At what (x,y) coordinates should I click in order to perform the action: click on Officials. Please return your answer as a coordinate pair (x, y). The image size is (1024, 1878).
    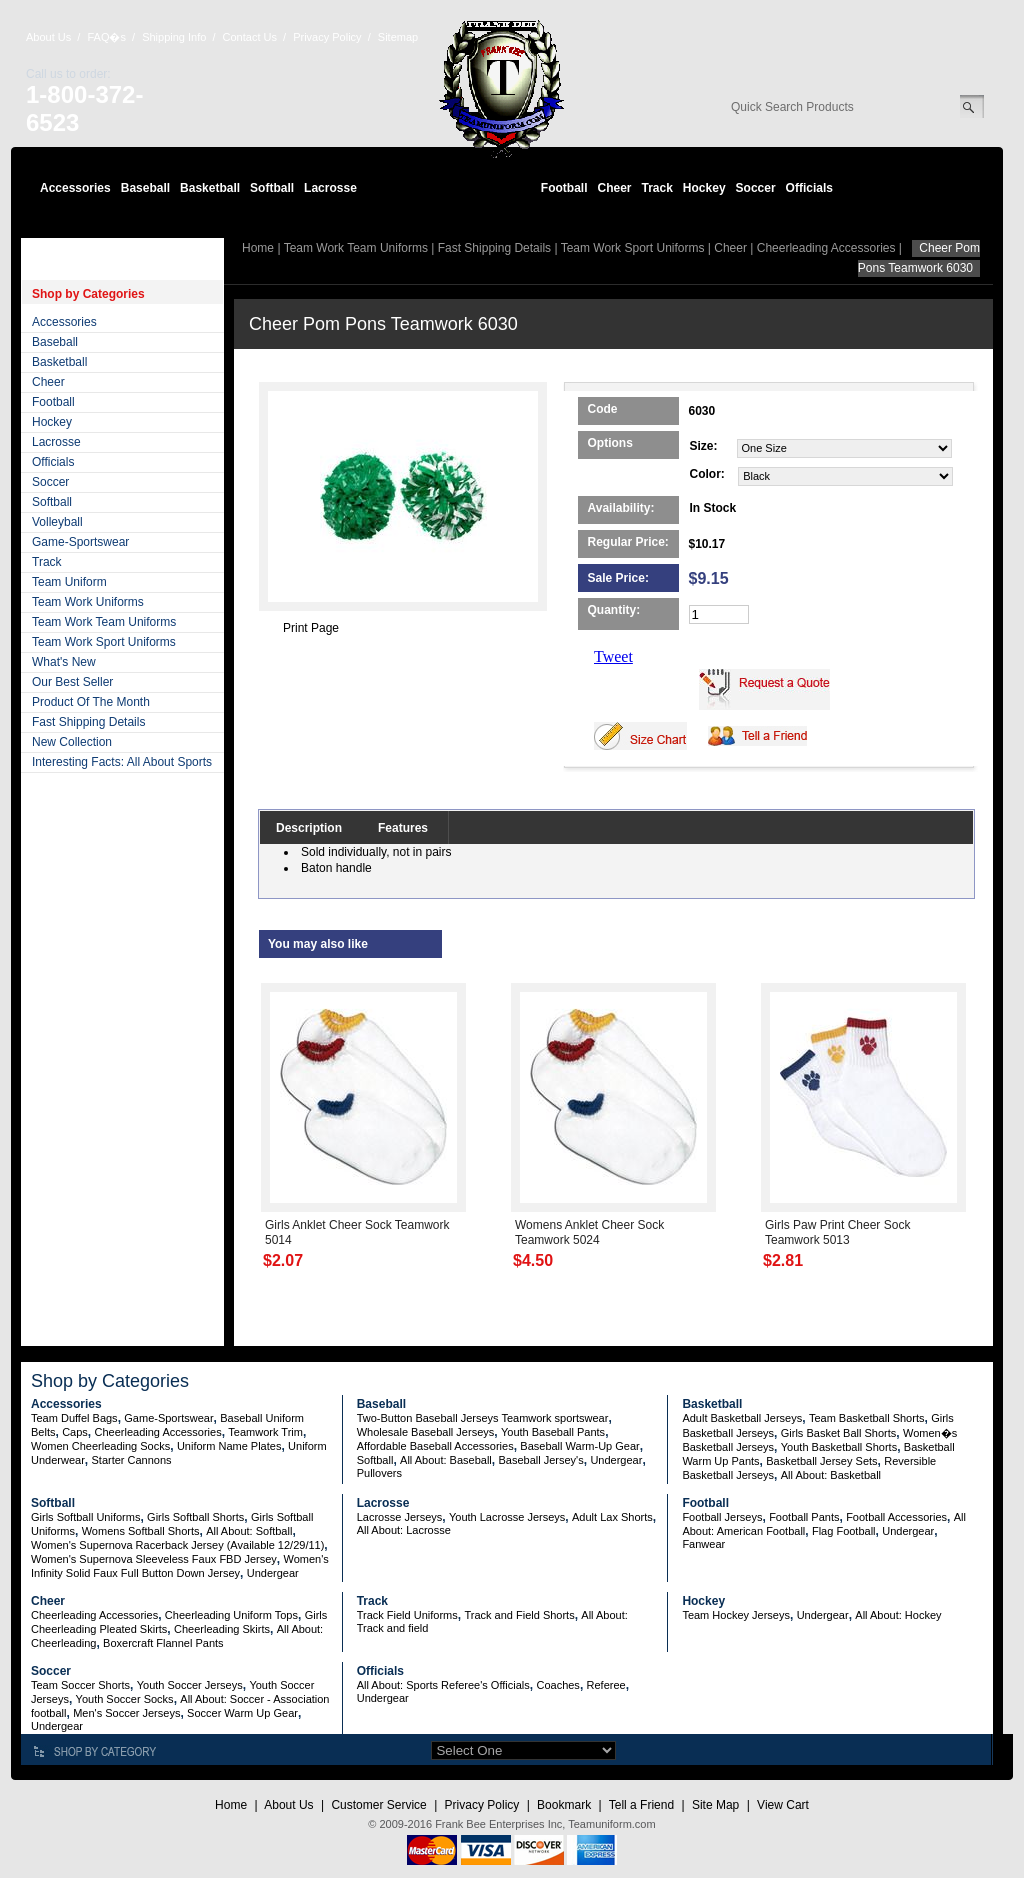
    Looking at the image, I should click on (809, 188).